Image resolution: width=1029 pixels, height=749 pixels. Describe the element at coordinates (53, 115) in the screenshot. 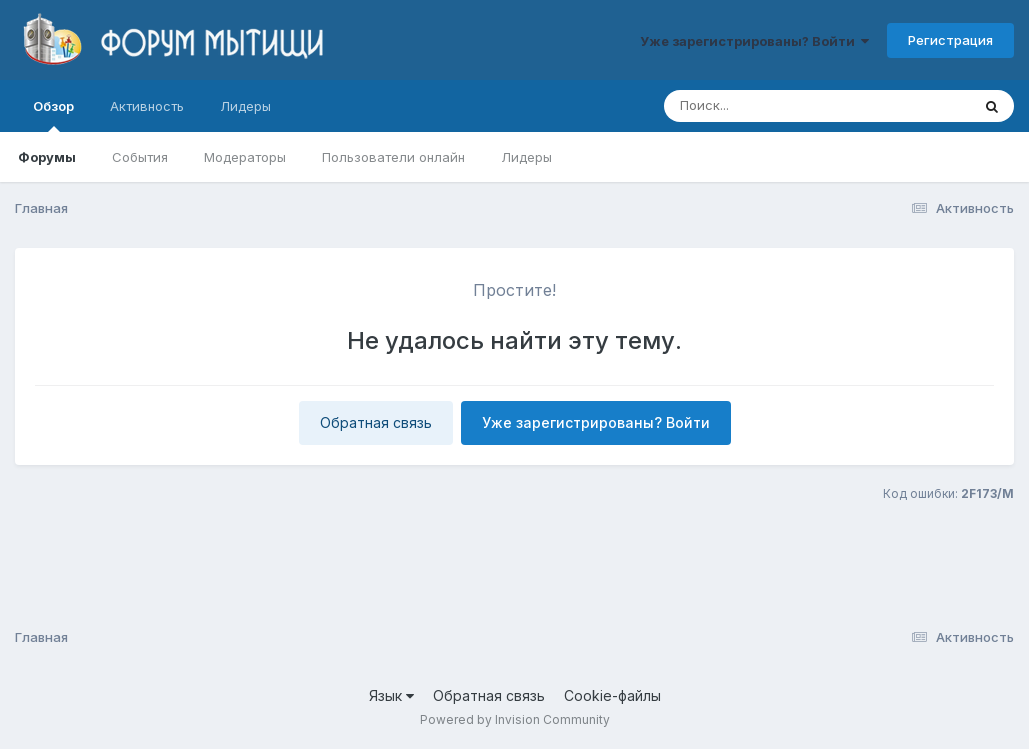

I see `Обзор` at that location.